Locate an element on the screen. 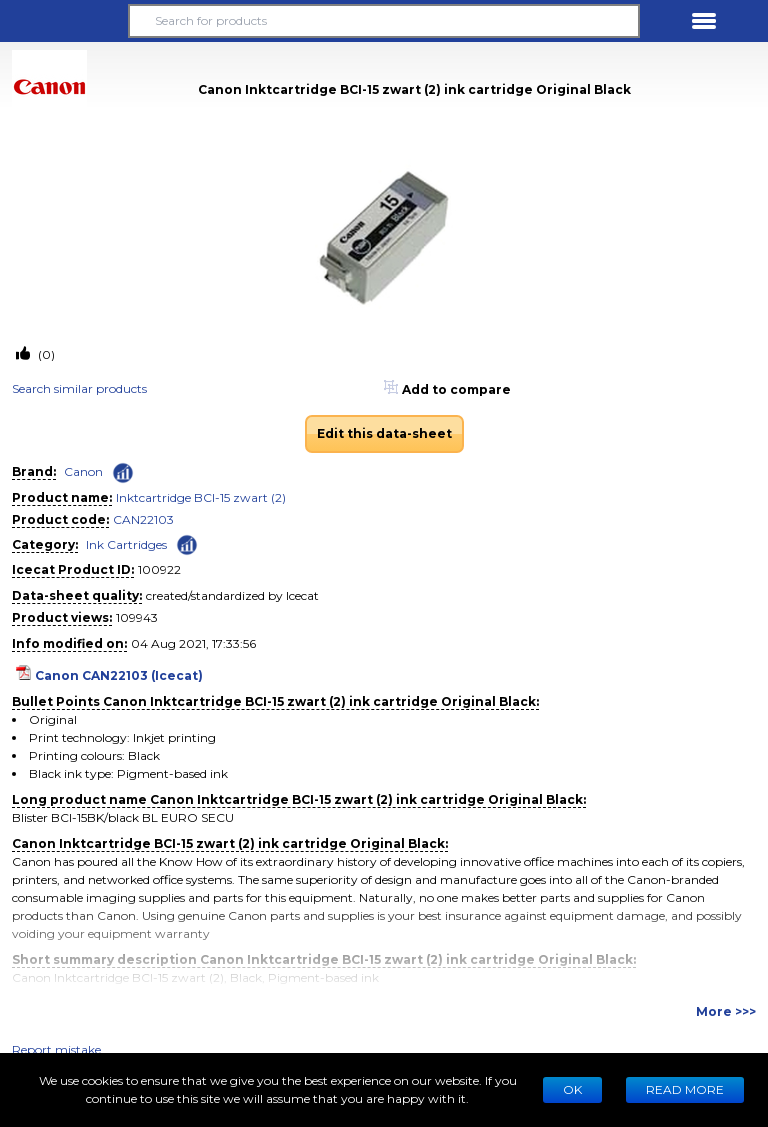 The height and width of the screenshot is (1127, 768). Inktcartridge BCI-15 zwart (2) is located at coordinates (201, 497).